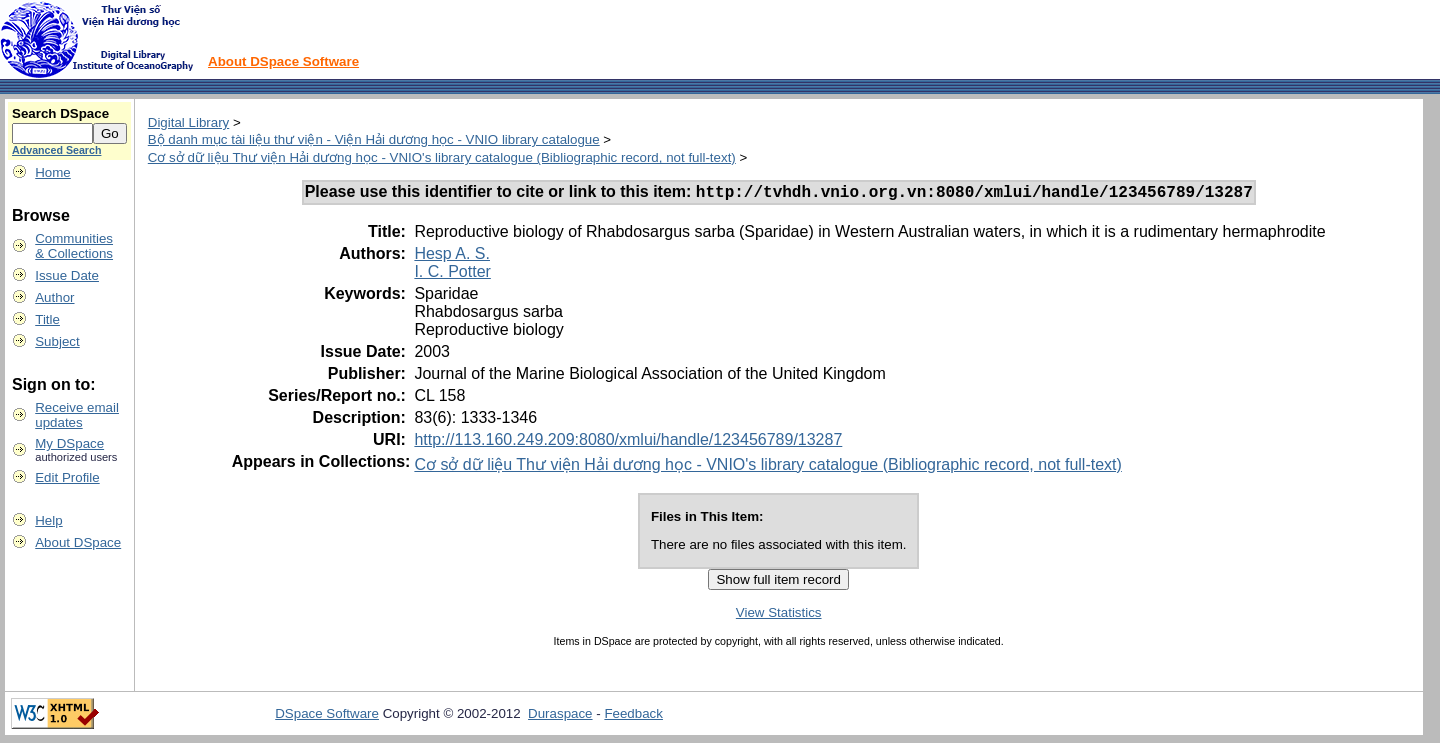  I want to click on http://113.160.249.209:8080/xmlui/handle/123456789/13287, so click(628, 442).